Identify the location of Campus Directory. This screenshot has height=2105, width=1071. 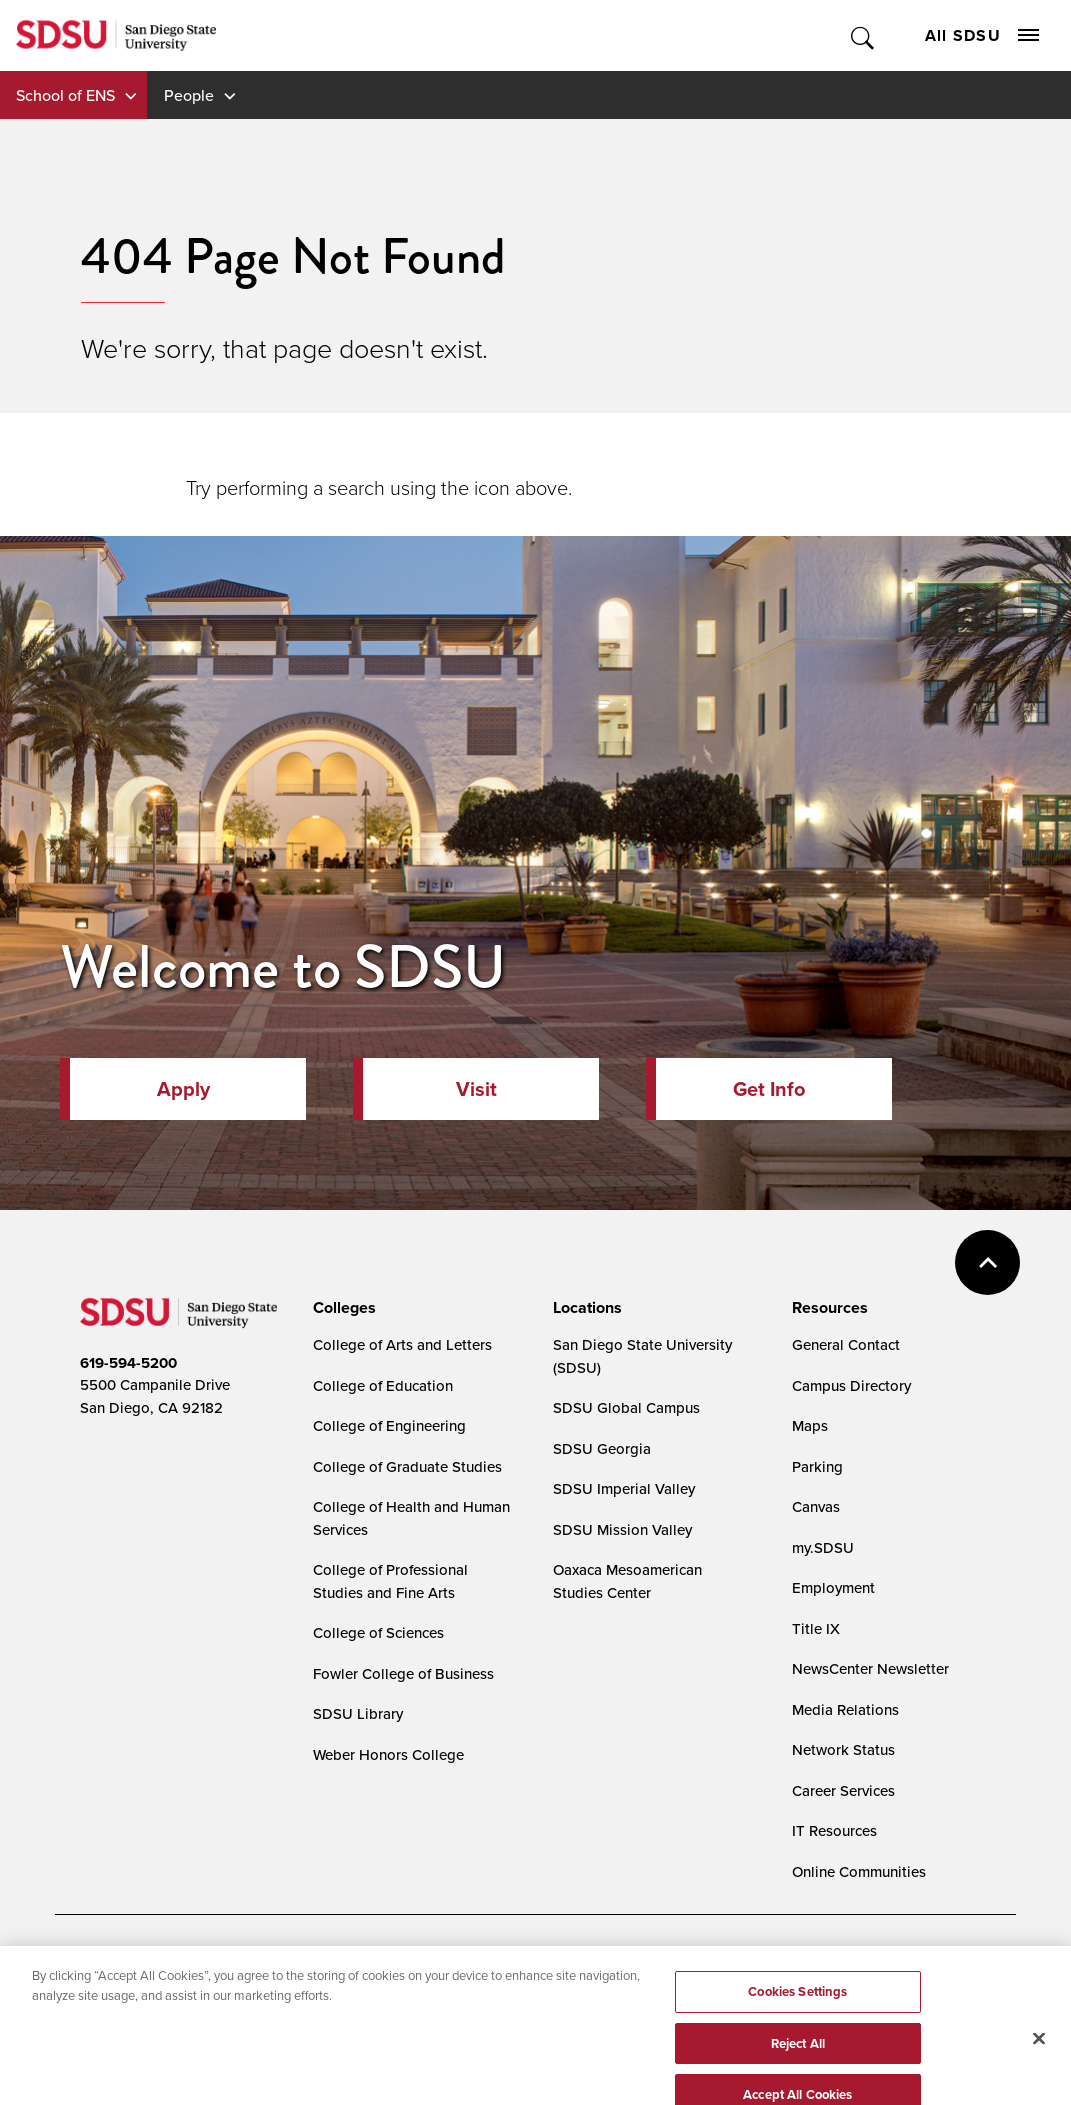
(851, 1385).